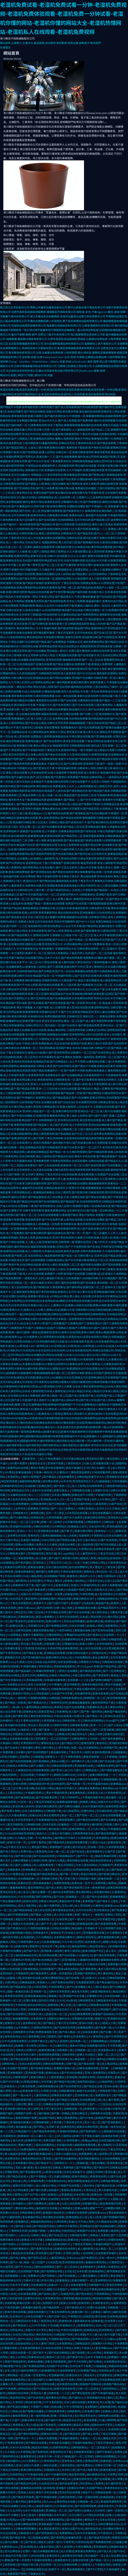 The width and height of the screenshot is (128, 2576). I want to click on 成年男女视频, so click(50, 1481).